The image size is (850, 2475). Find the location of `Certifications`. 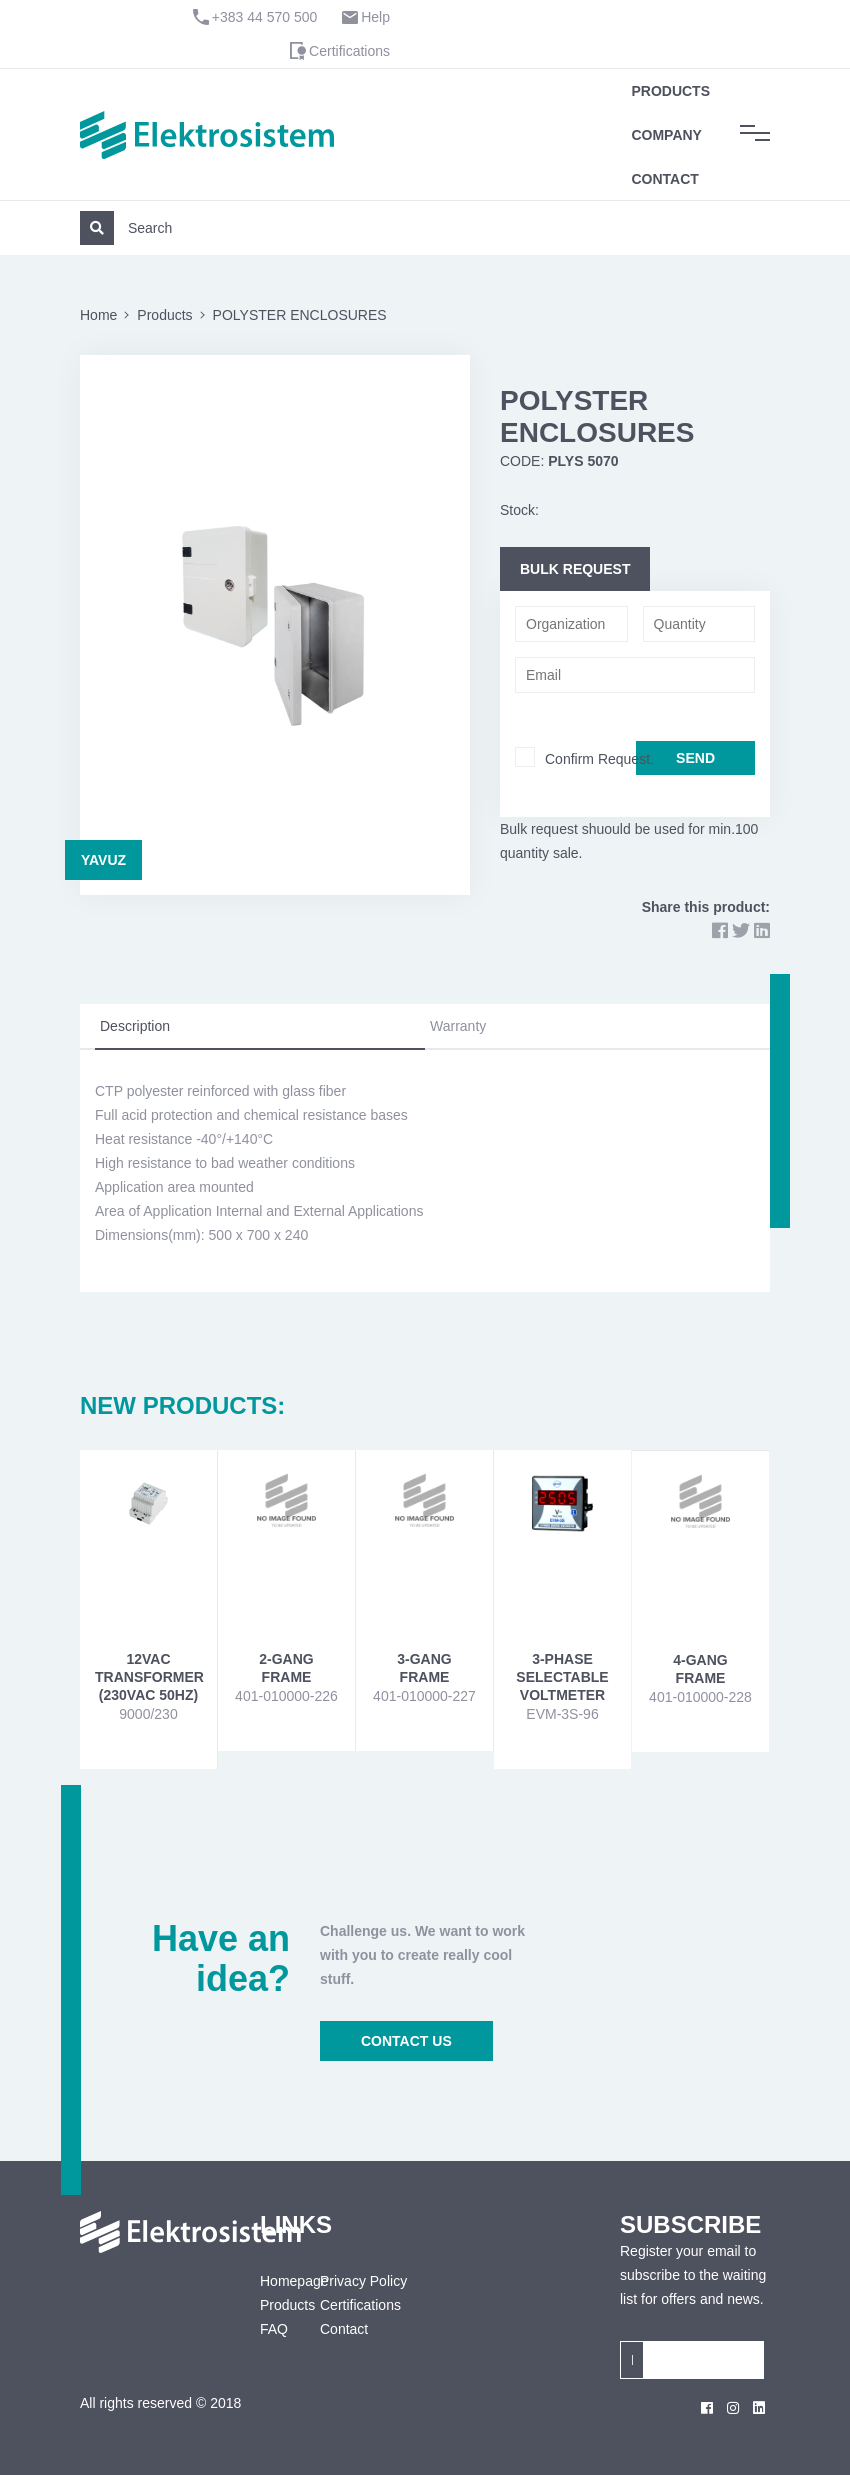

Certifications is located at coordinates (349, 51).